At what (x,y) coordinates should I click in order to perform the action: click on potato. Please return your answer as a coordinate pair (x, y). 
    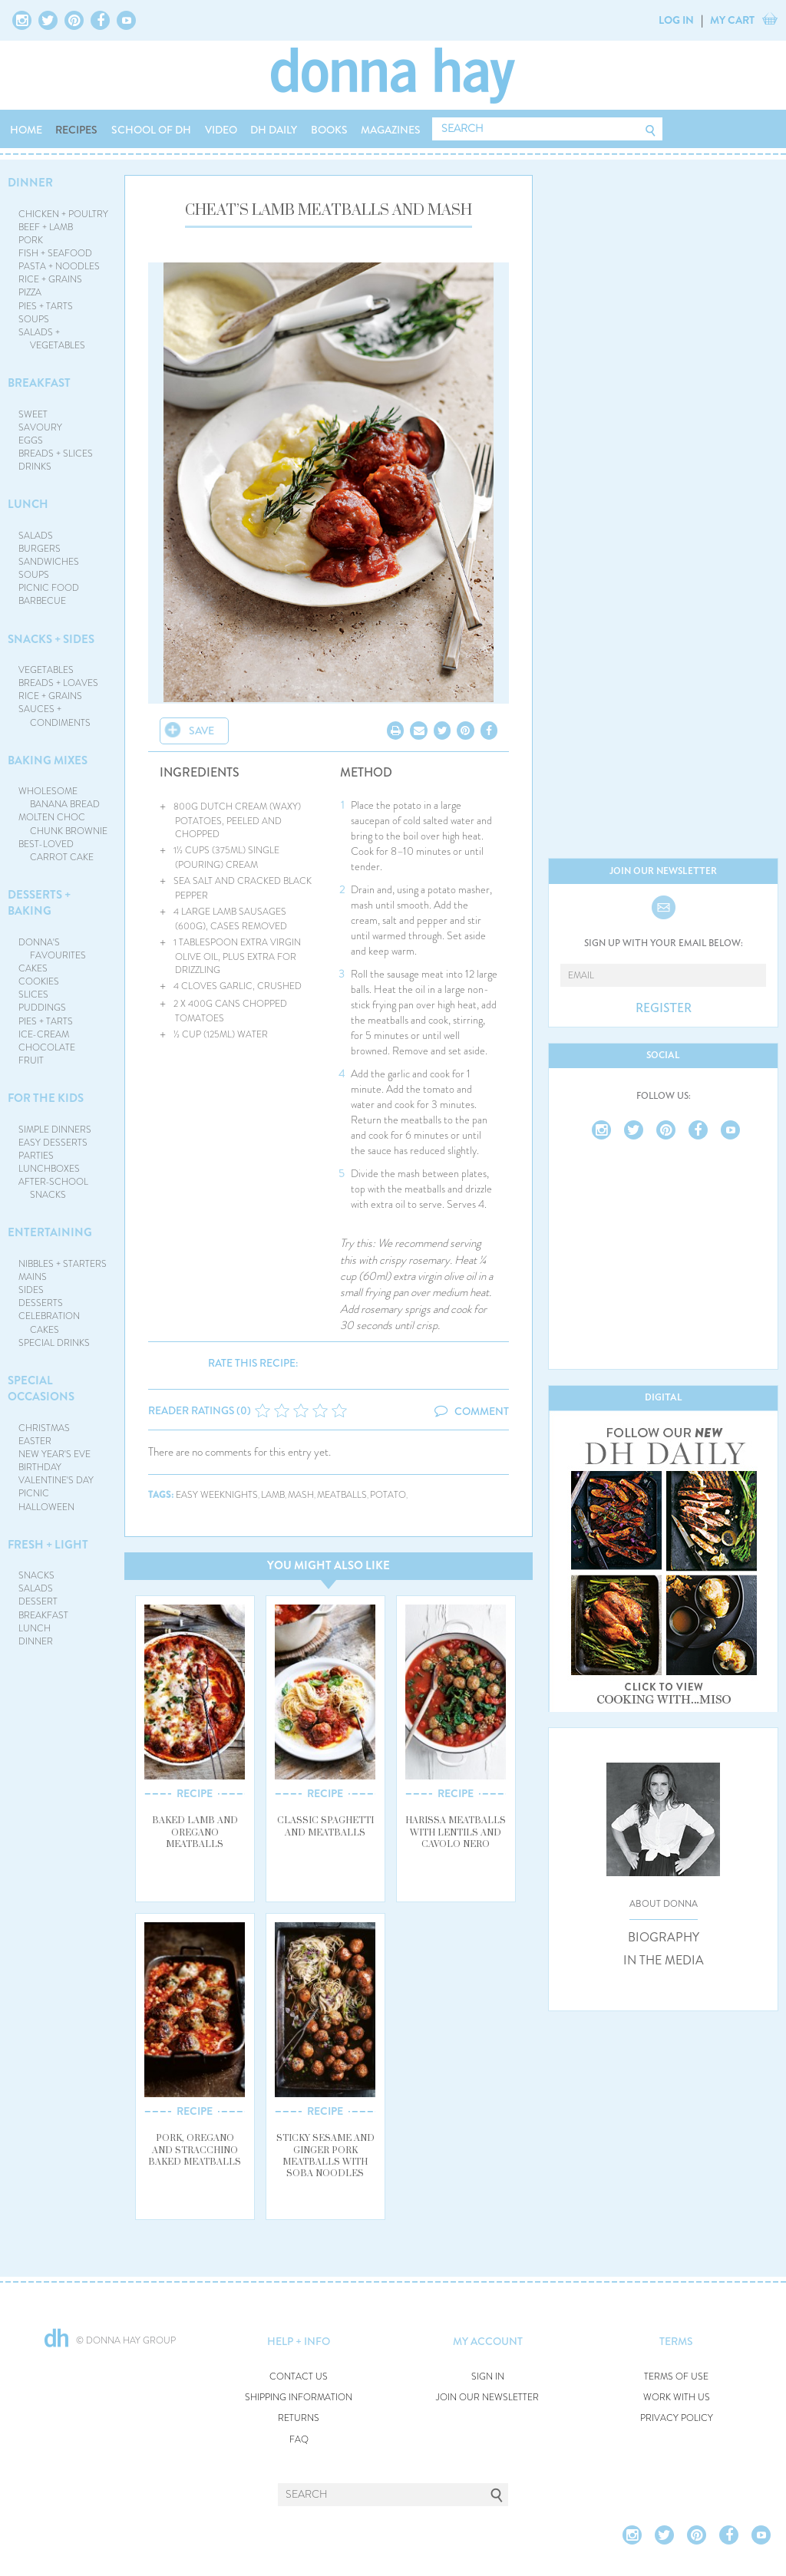
    Looking at the image, I should click on (388, 1495).